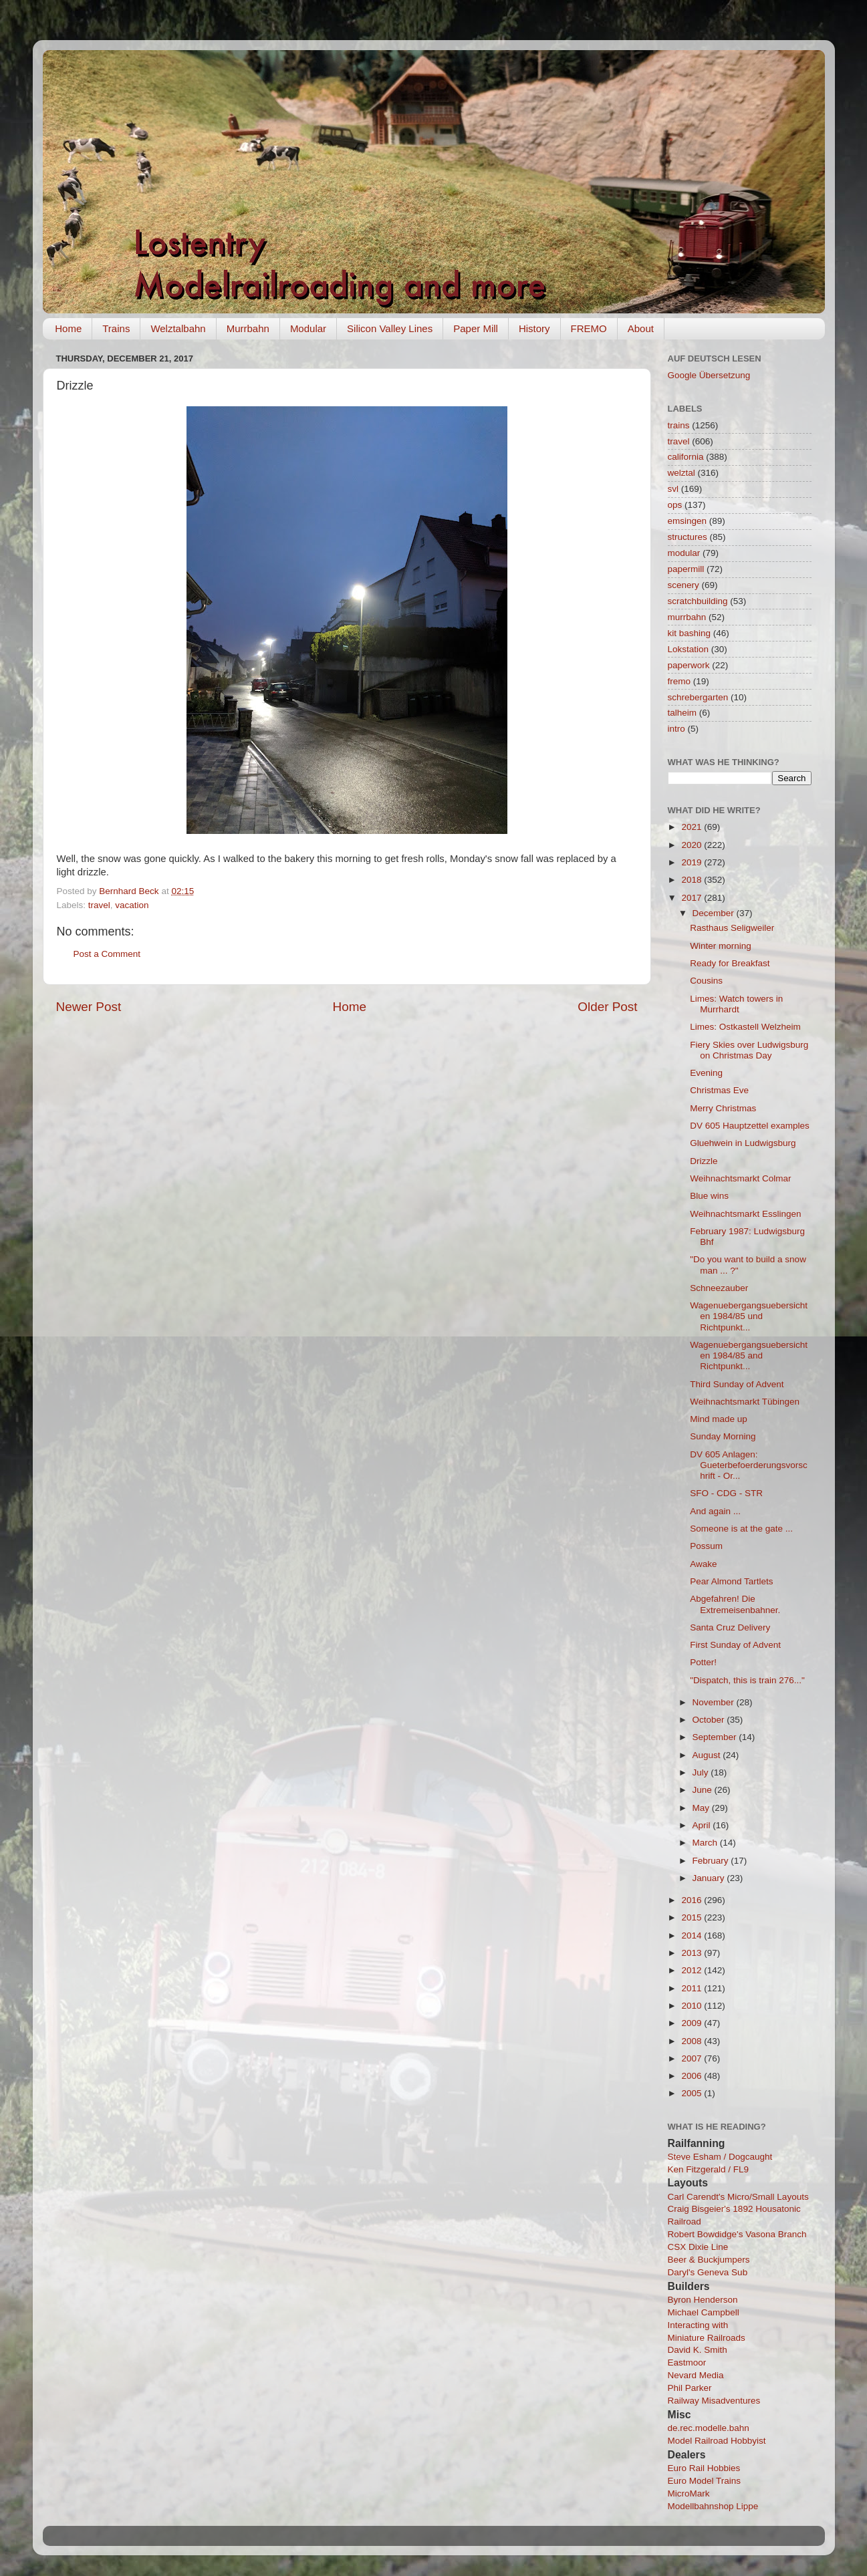 Image resolution: width=867 pixels, height=2576 pixels. What do you see at coordinates (703, 1662) in the screenshot?
I see `Potter!` at bounding box center [703, 1662].